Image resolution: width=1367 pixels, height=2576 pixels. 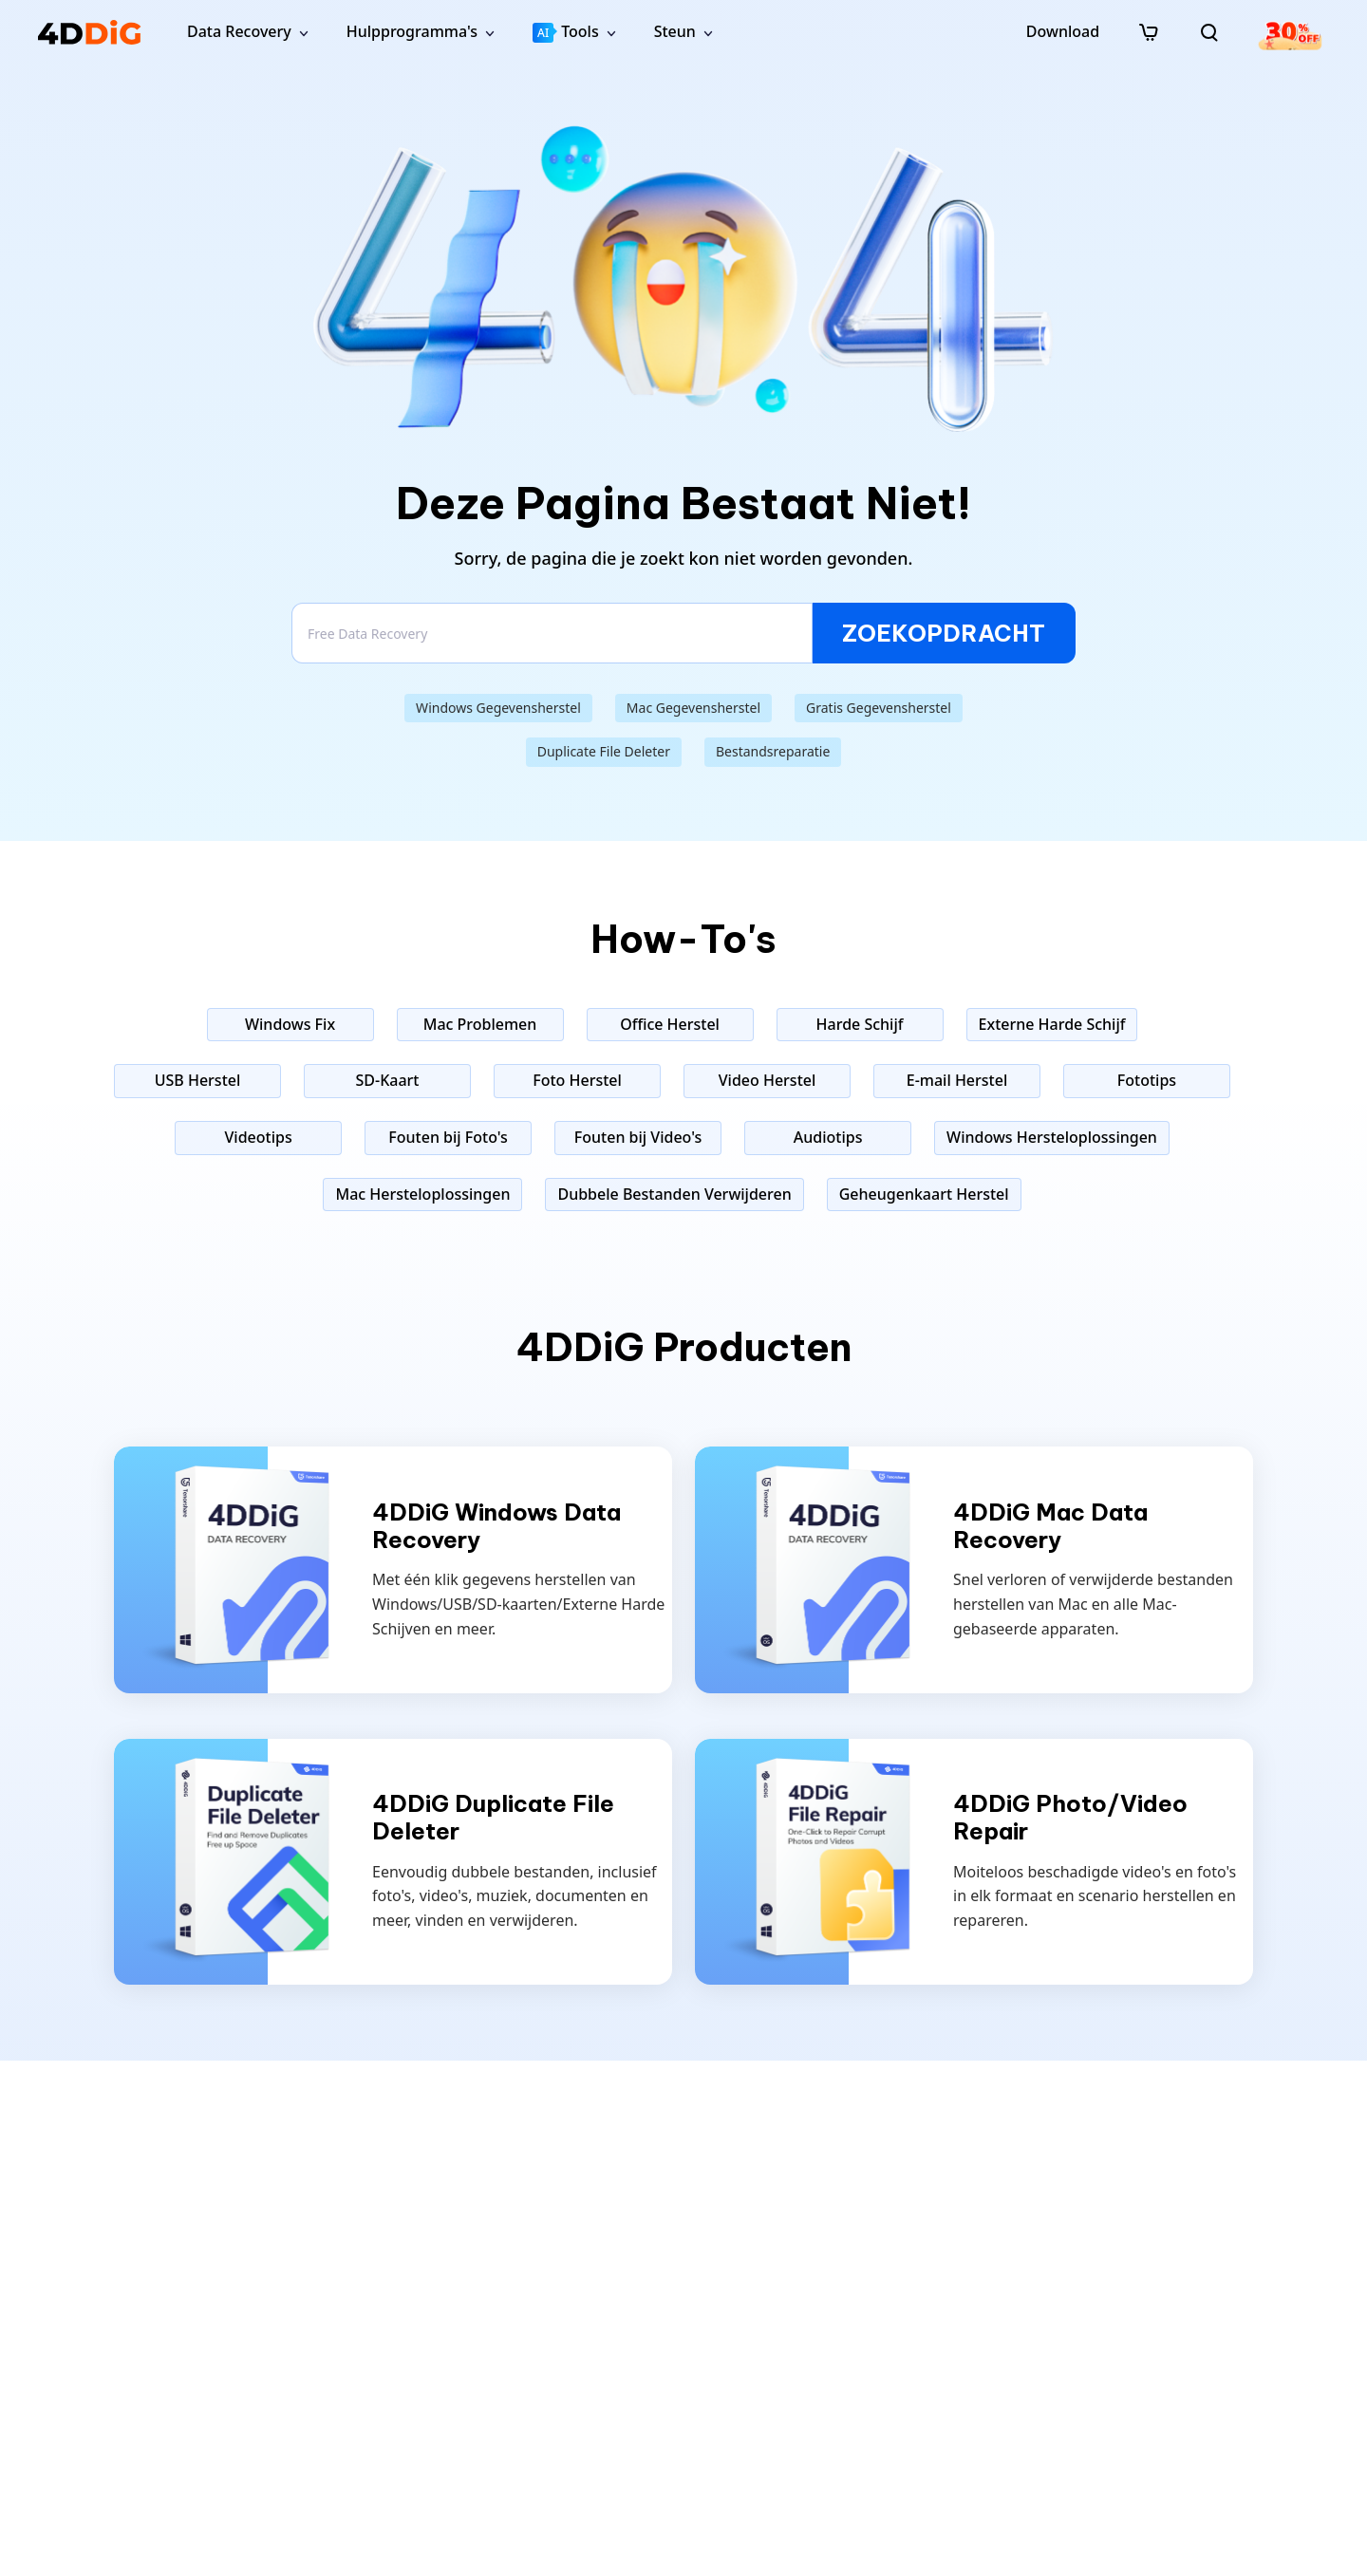 I want to click on Fouten bij Video's, so click(x=638, y=1137).